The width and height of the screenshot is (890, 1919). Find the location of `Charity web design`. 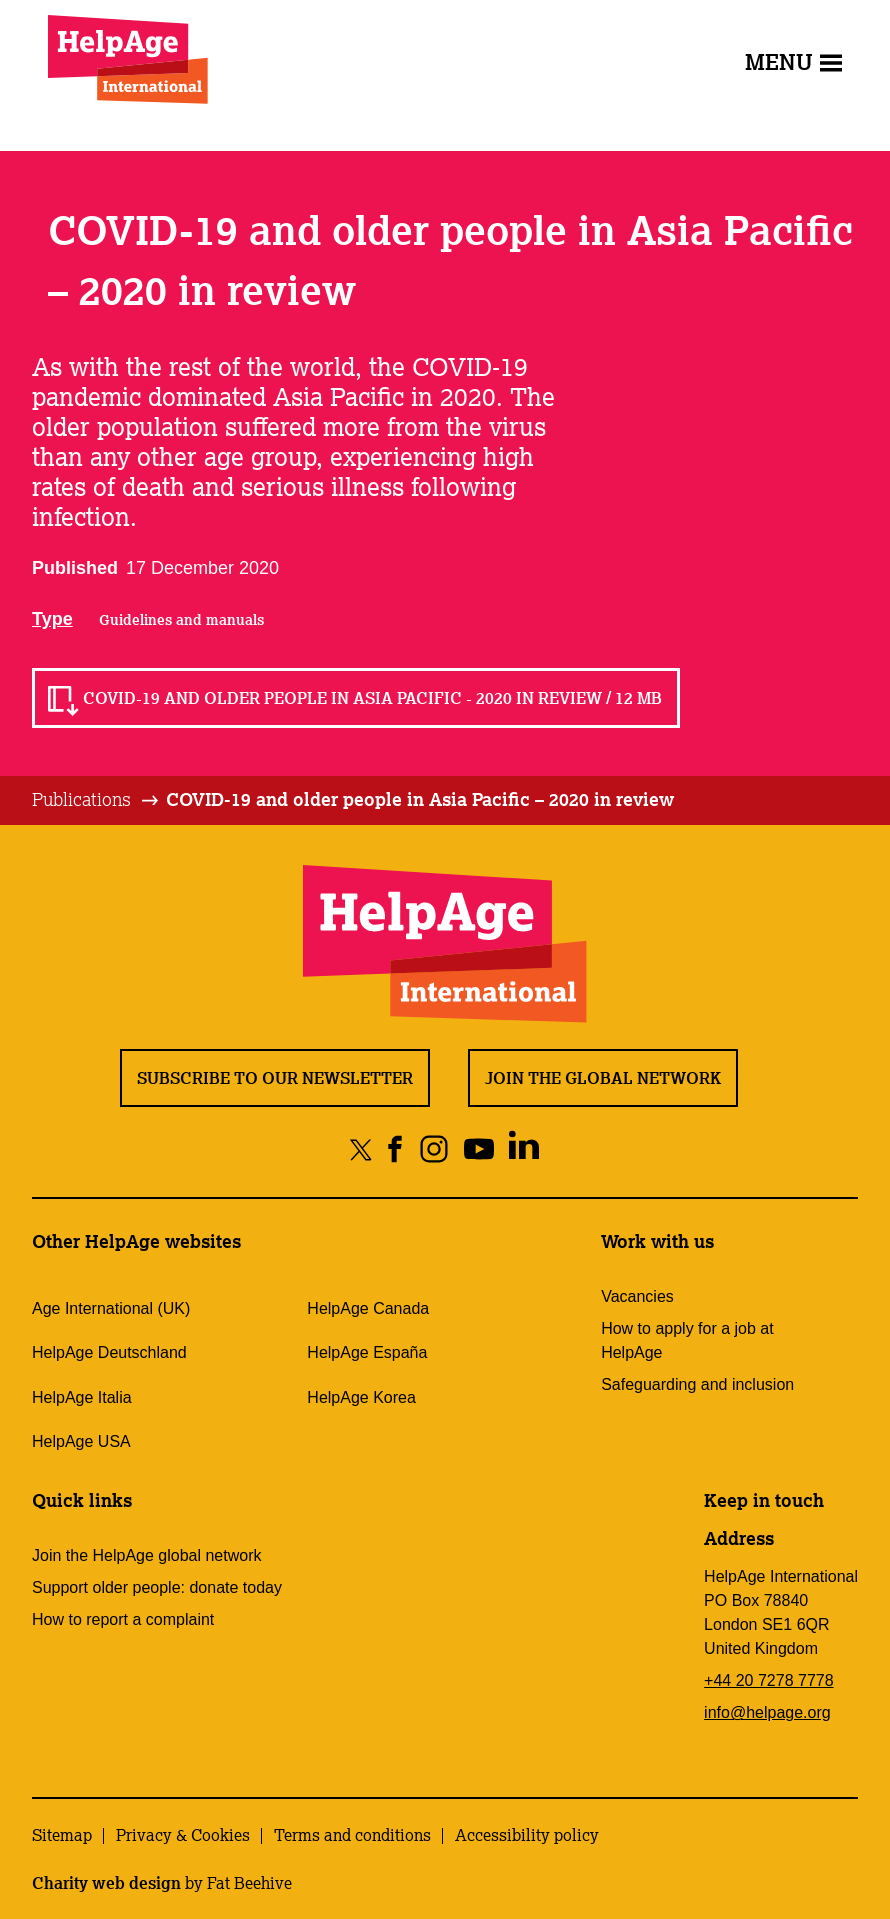

Charity web design is located at coordinates (106, 1883).